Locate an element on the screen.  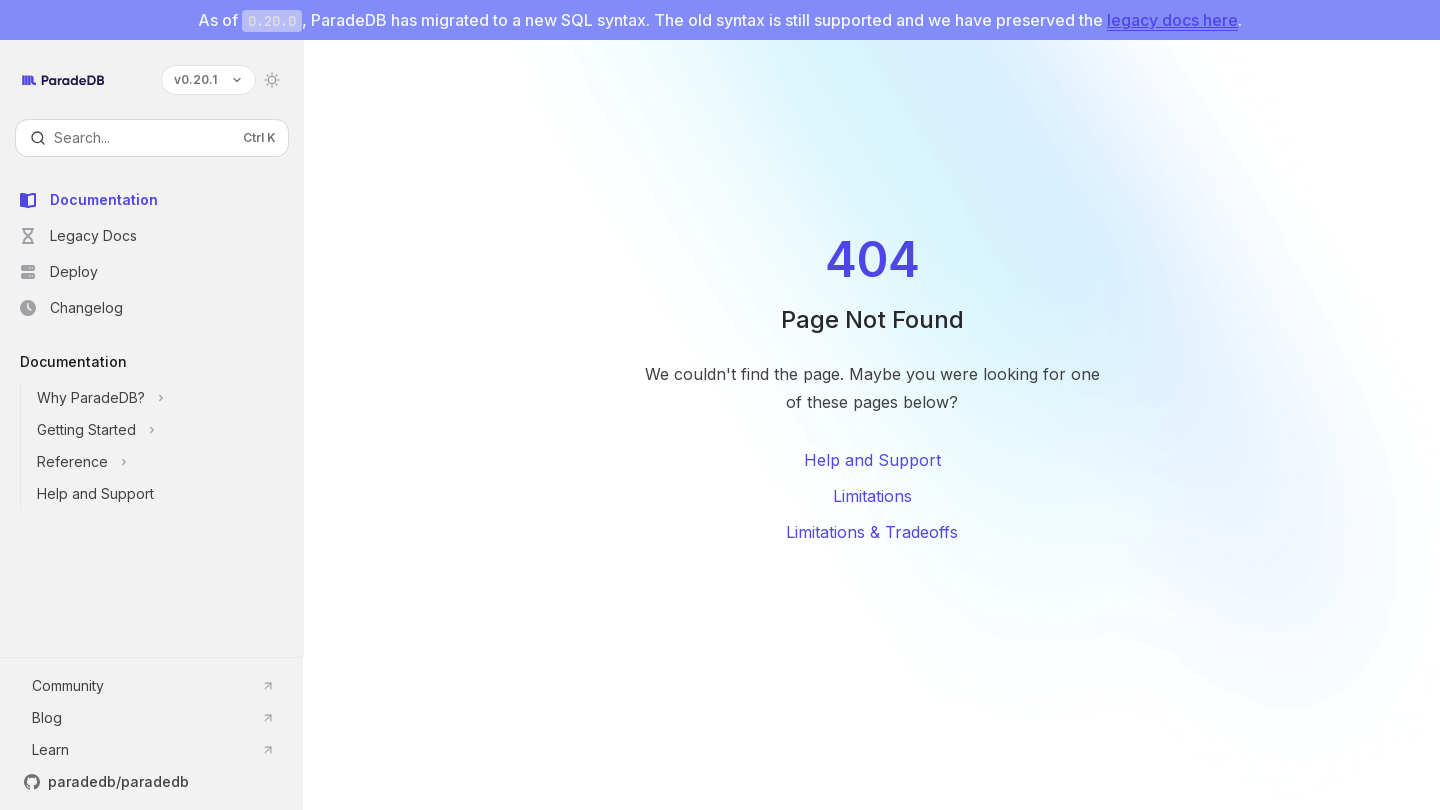
[Open search] is located at coordinates (152, 138).